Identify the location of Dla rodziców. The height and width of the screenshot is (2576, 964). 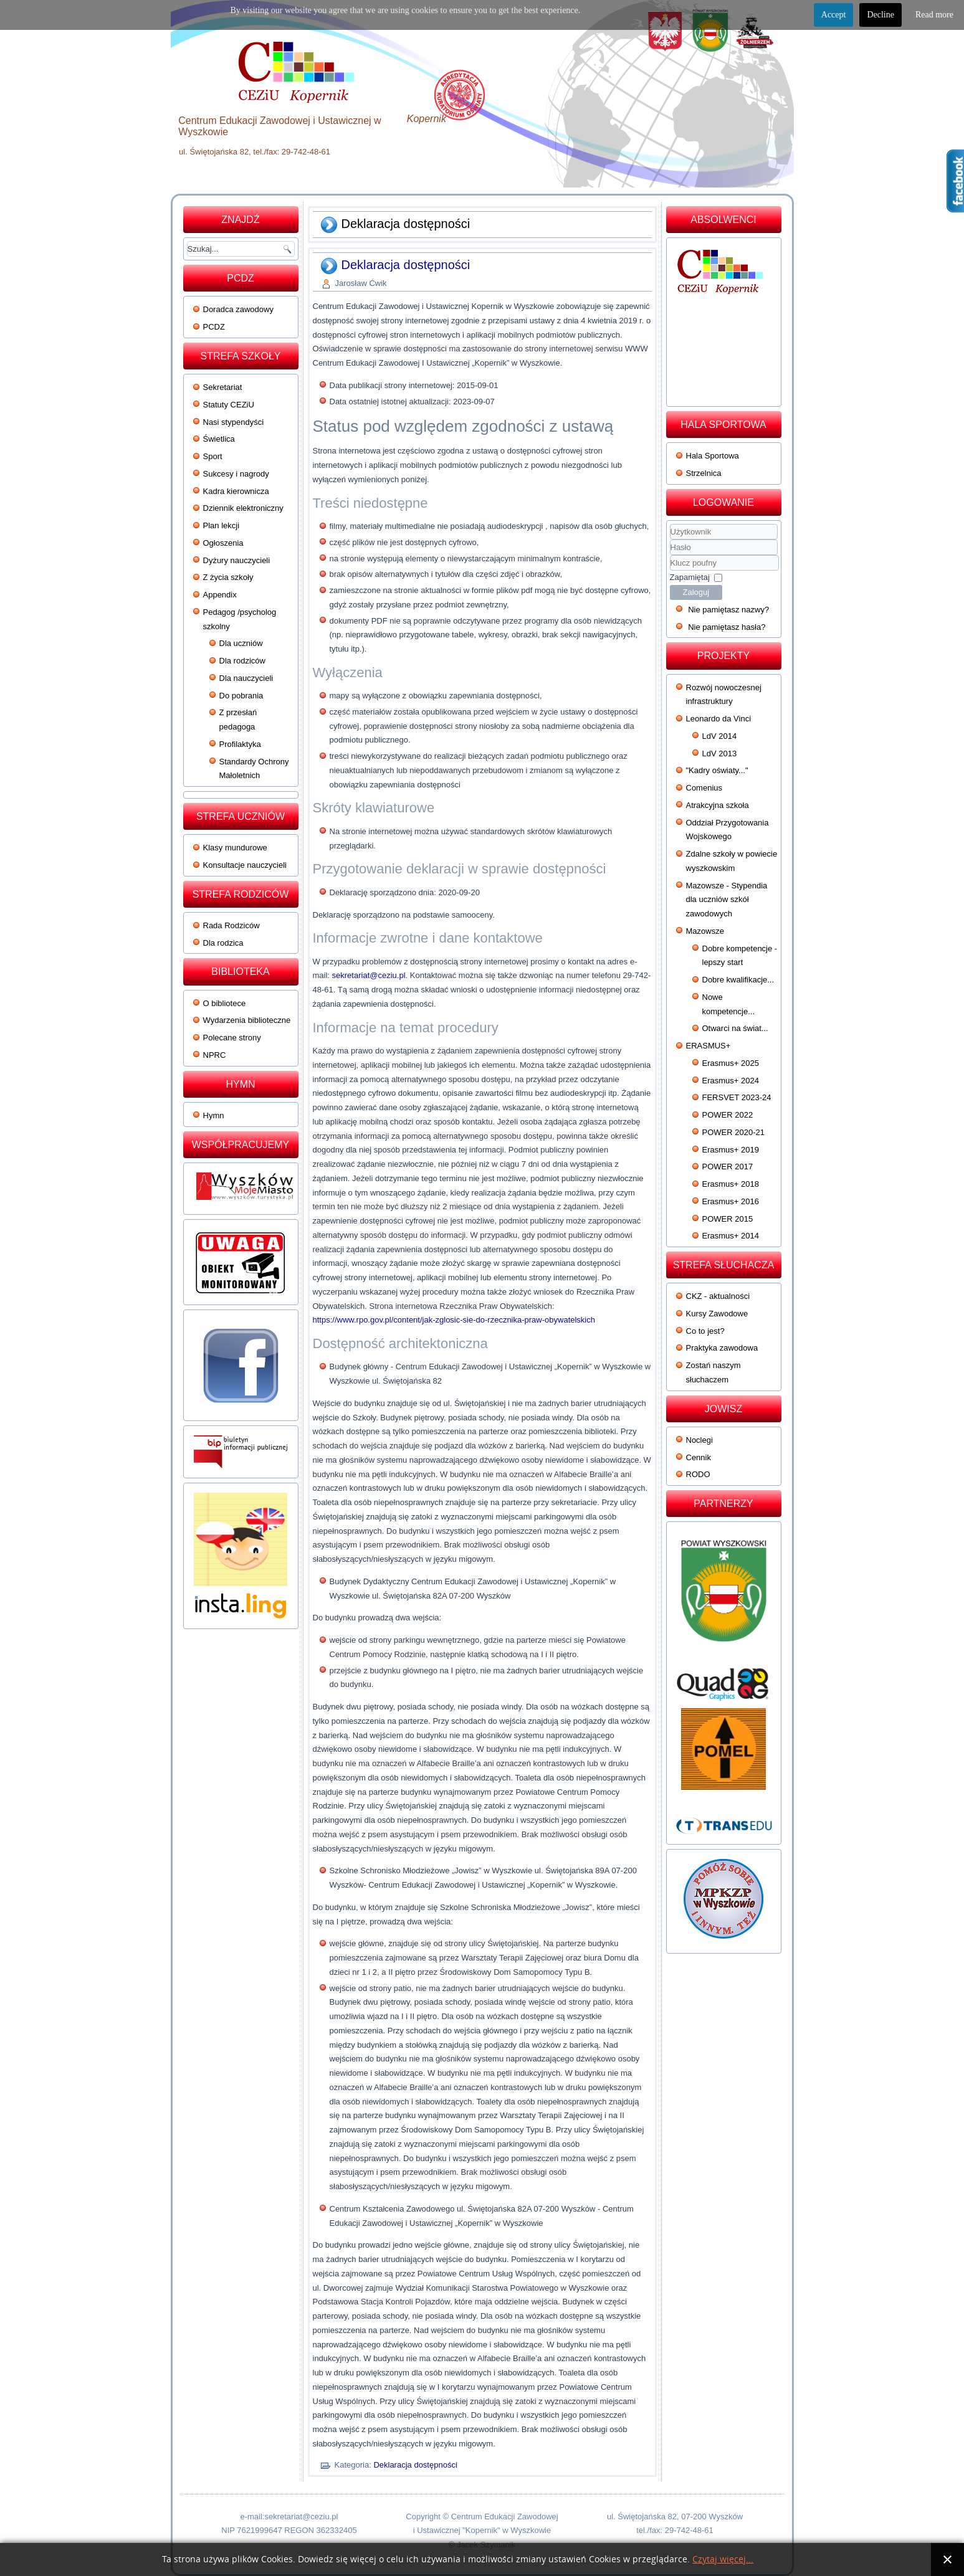
(242, 660).